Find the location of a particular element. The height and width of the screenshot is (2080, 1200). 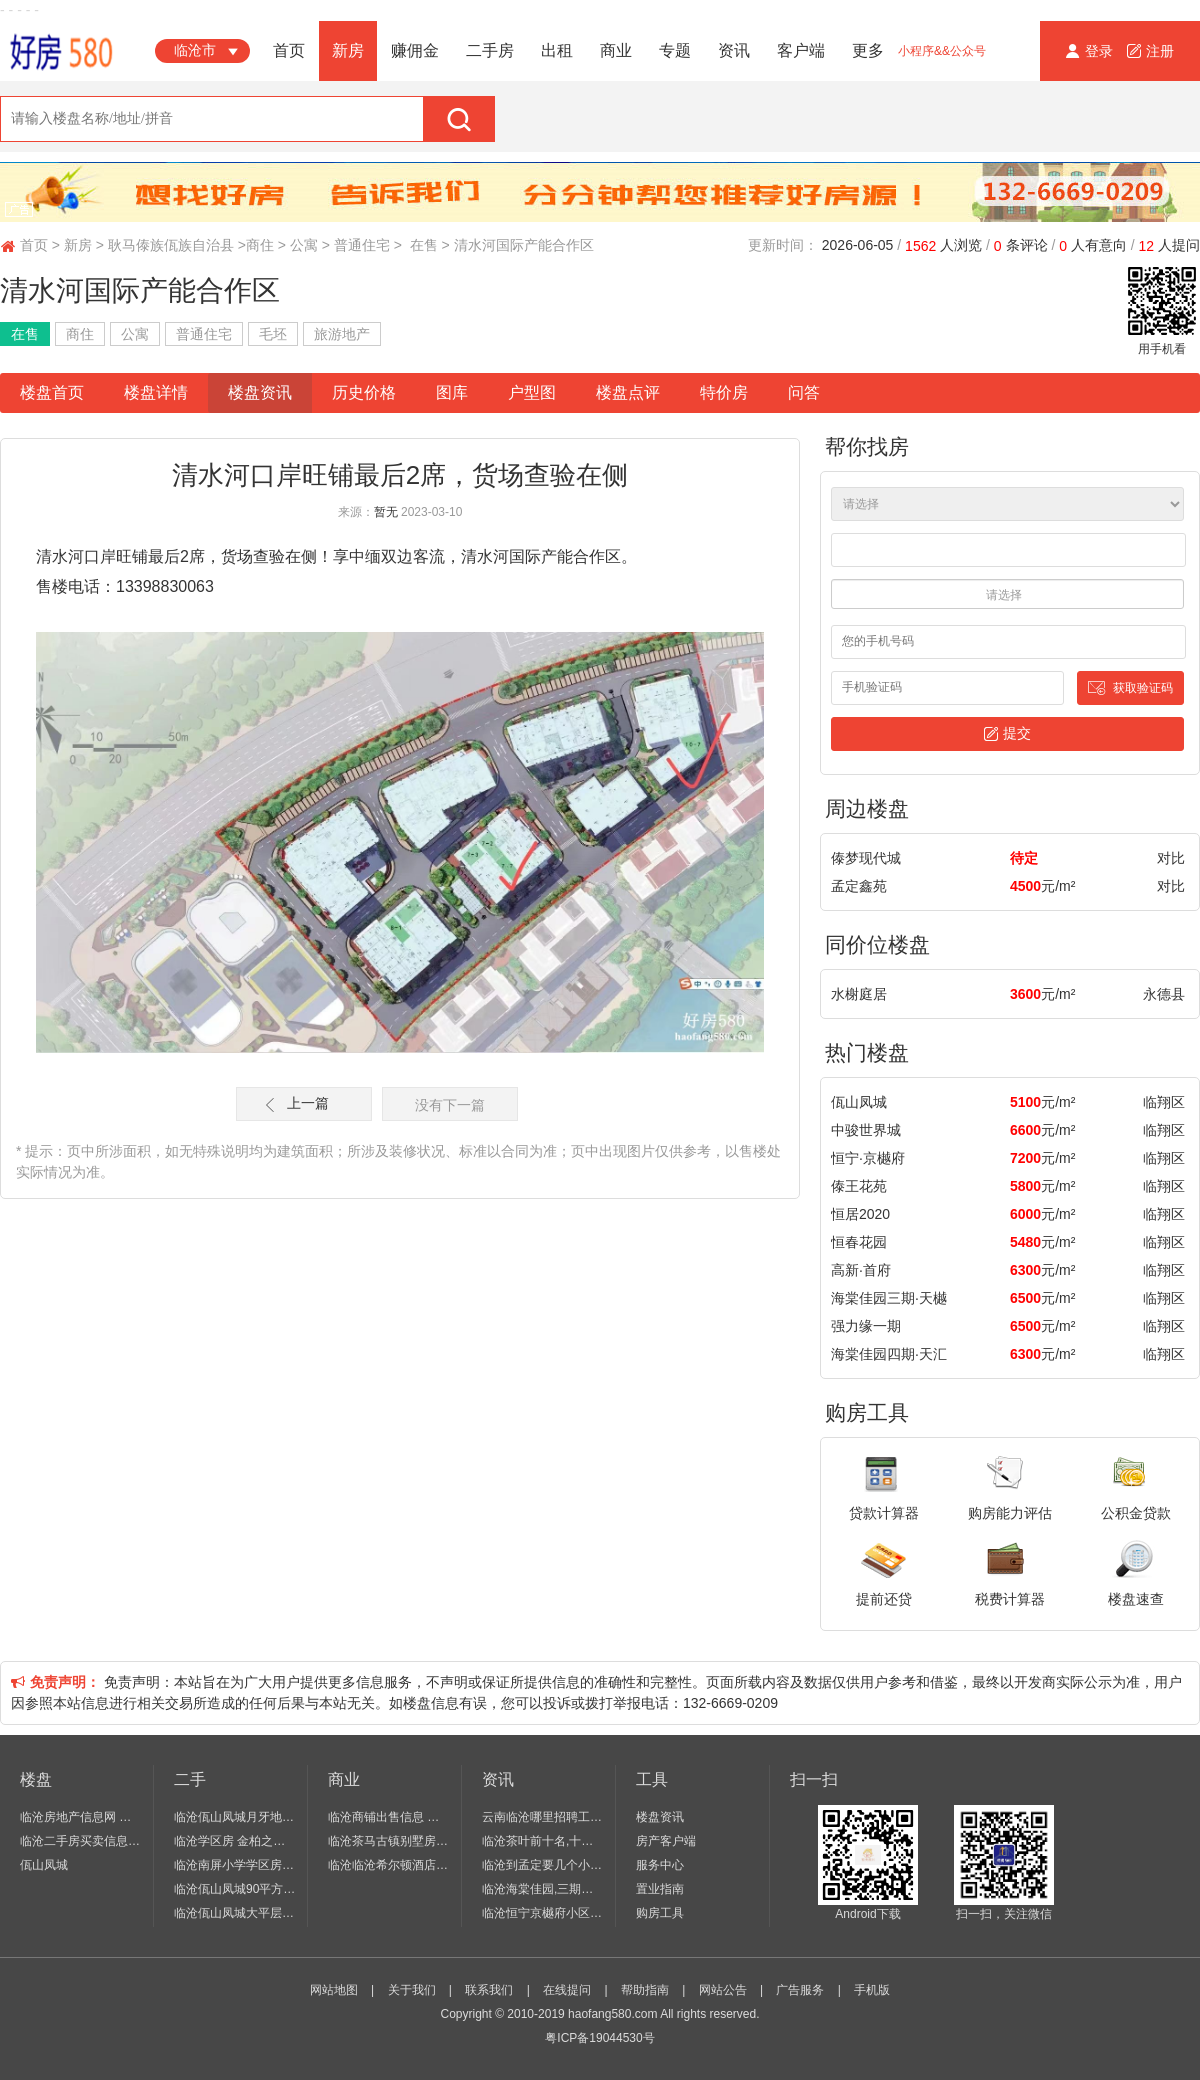

手机版 is located at coordinates (872, 1990).